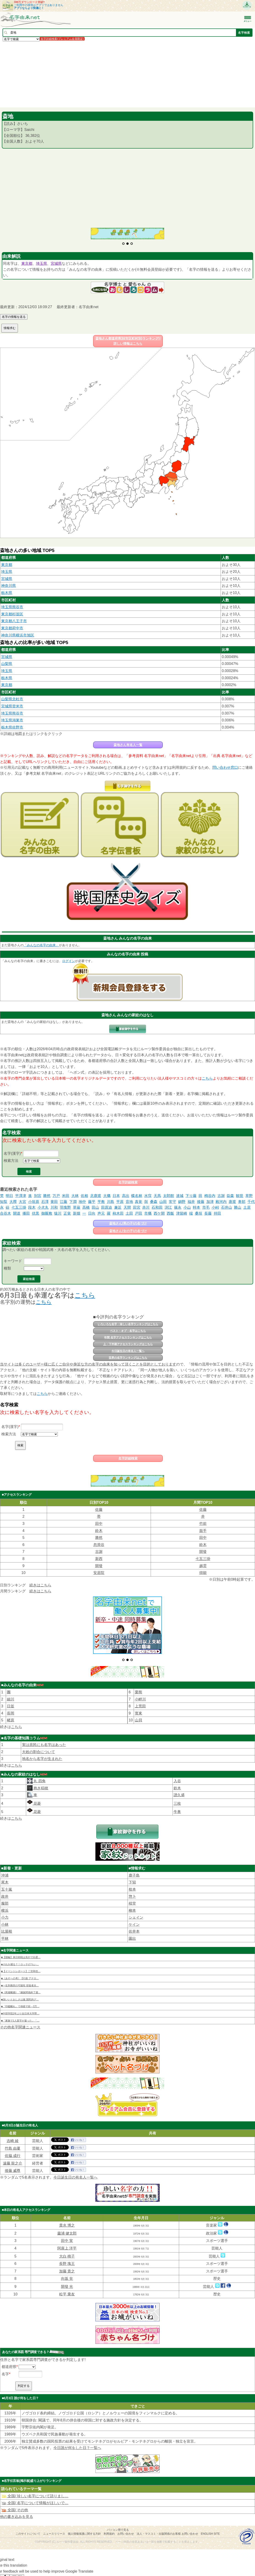 Image resolution: width=255 pixels, height=2576 pixels. Describe the element at coordinates (120, 1202) in the screenshot. I see `平原` at that location.